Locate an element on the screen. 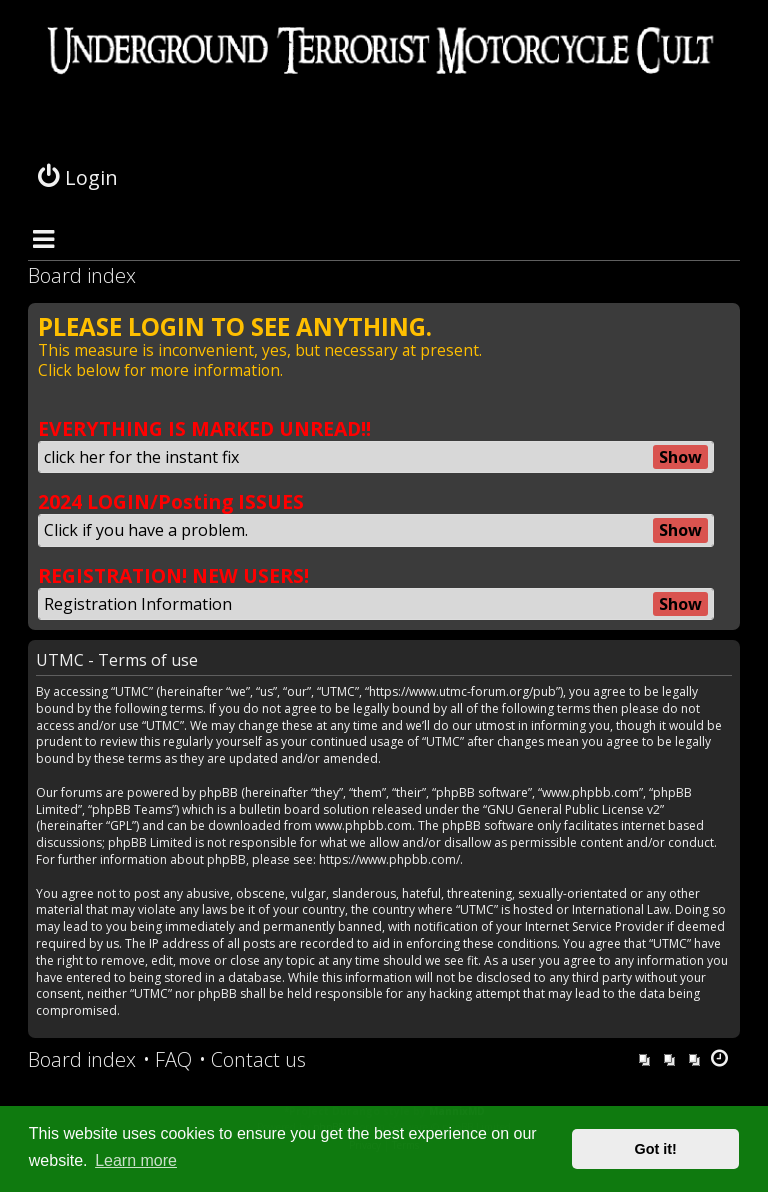 The width and height of the screenshot is (768, 1192). www.phpbb.com is located at coordinates (363, 826).